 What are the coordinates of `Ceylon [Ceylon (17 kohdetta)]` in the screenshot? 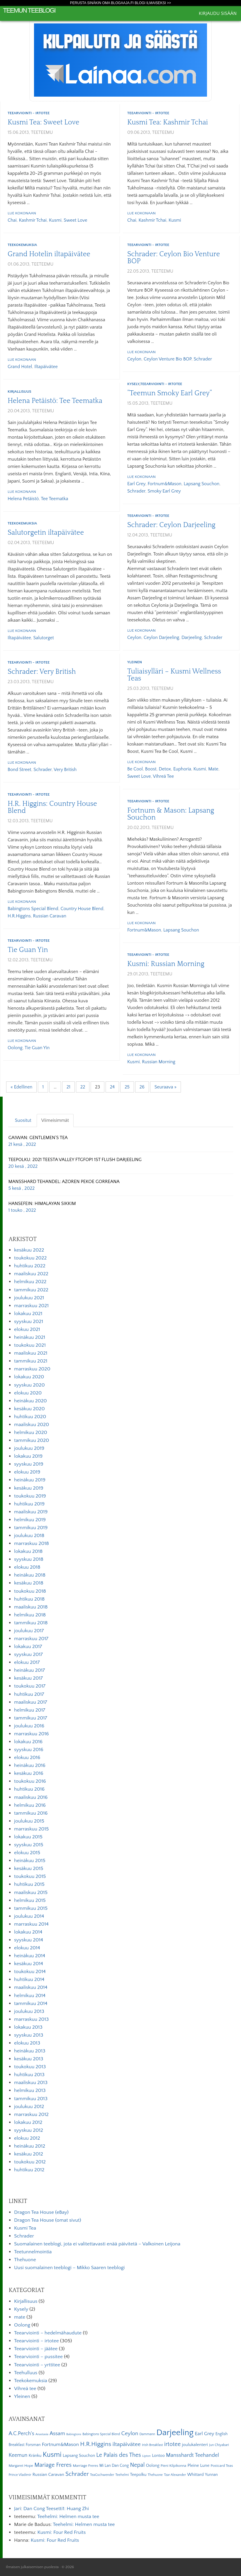 It's located at (129, 2433).